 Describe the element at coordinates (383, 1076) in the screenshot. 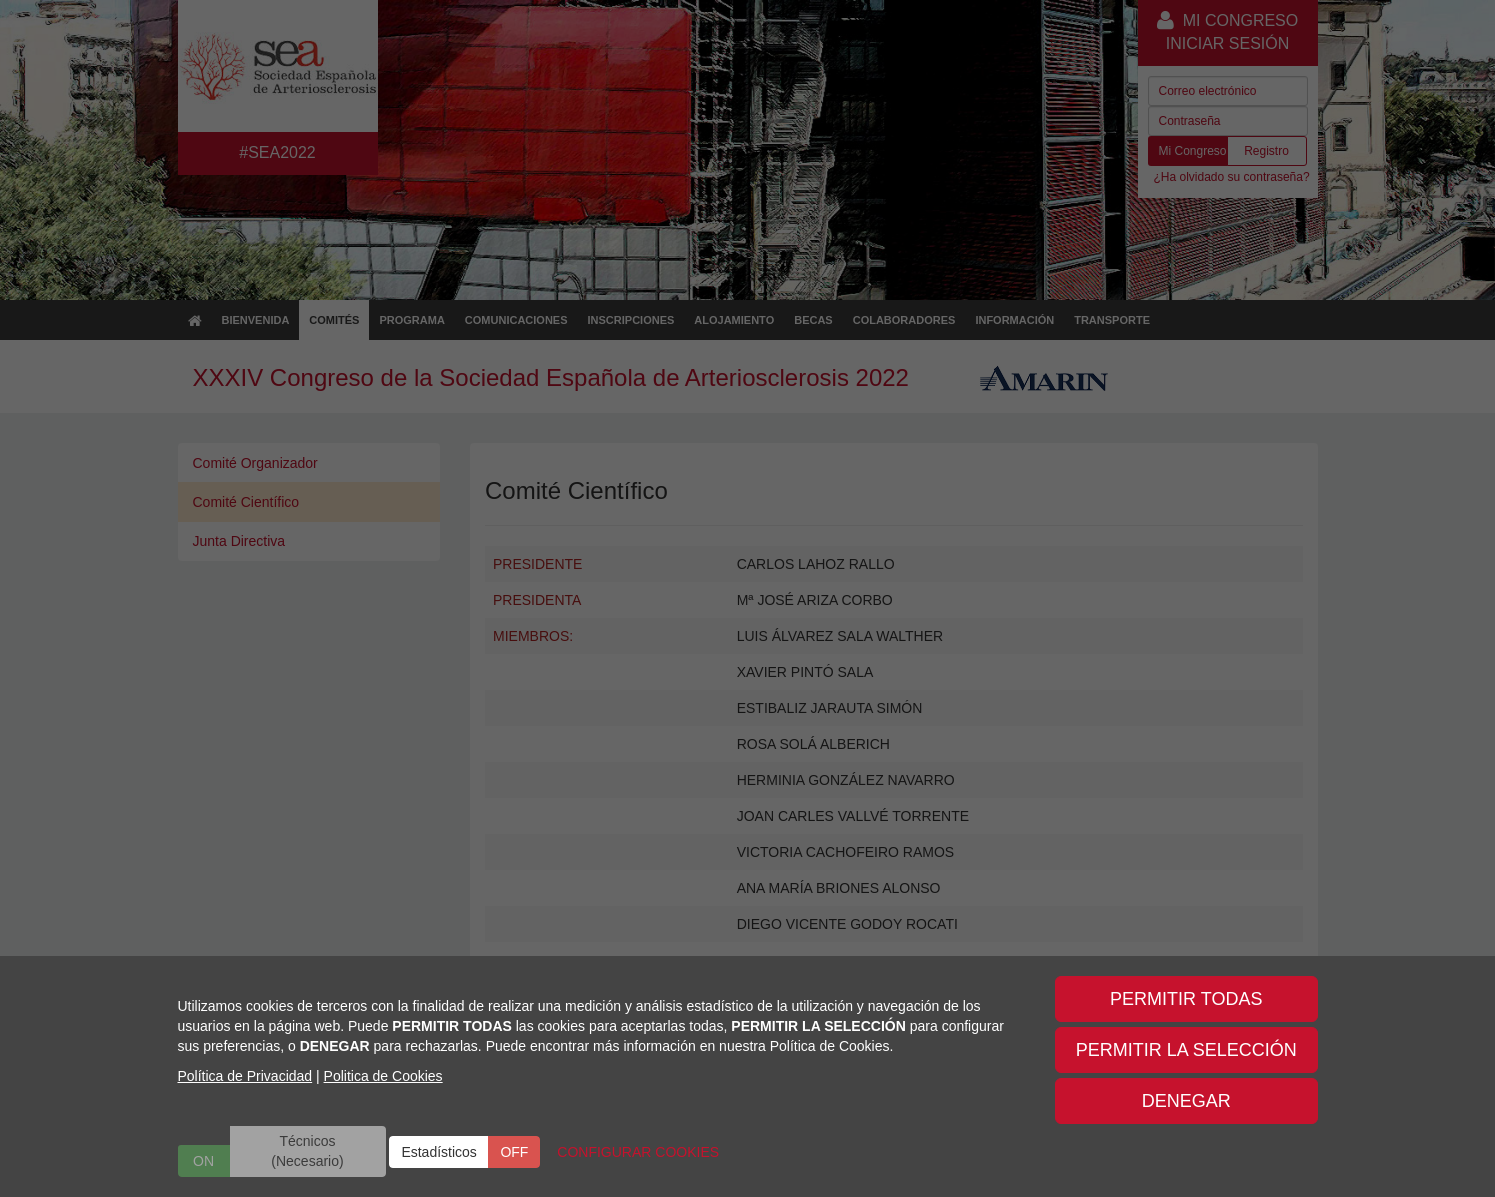

I see `Politica de Cookies` at that location.